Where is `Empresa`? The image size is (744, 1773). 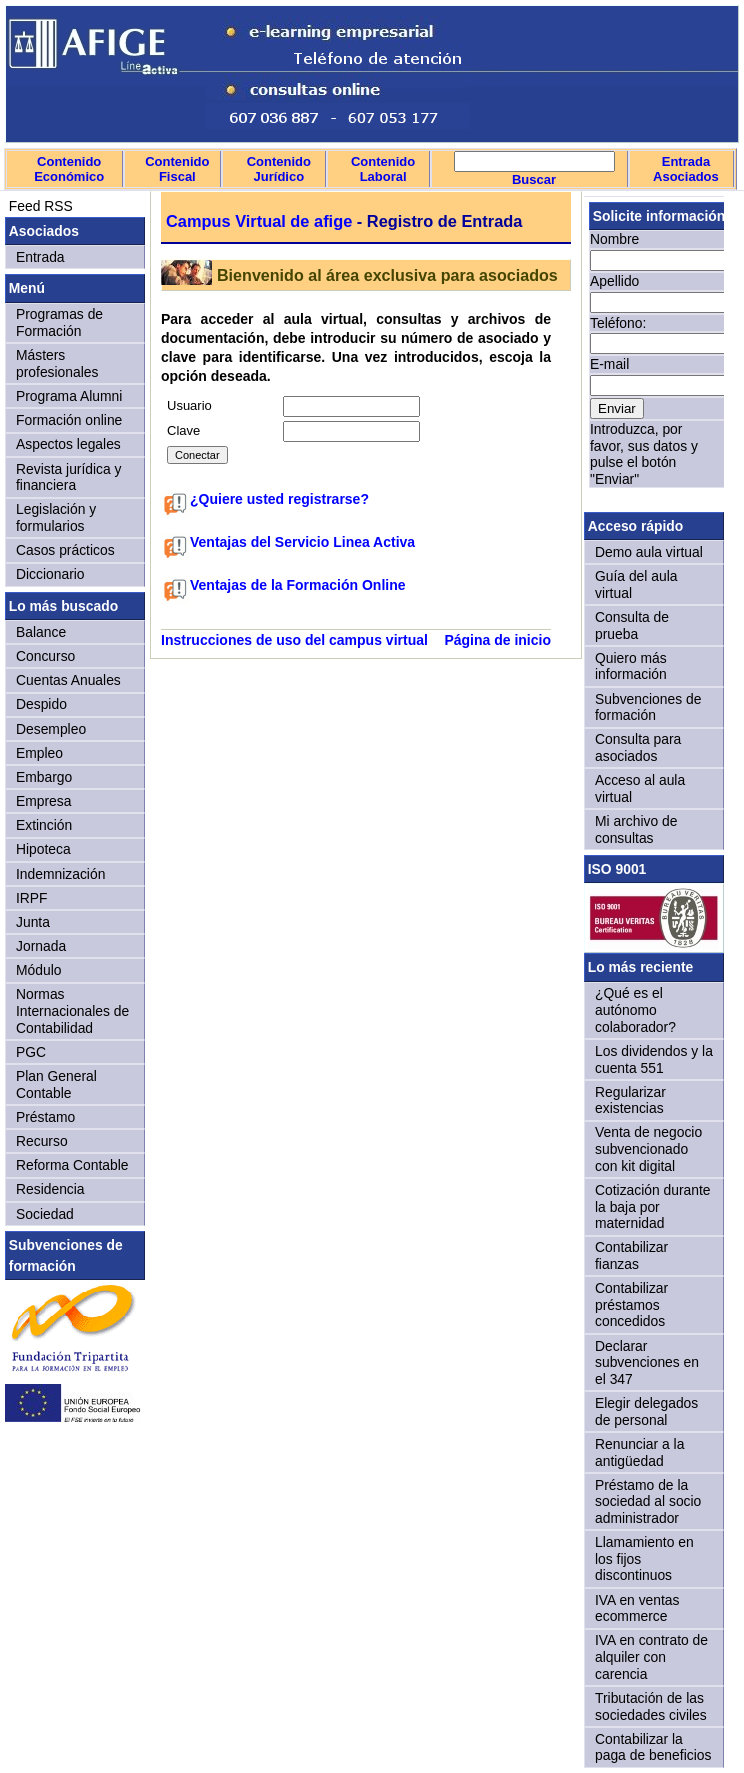 Empresa is located at coordinates (43, 801).